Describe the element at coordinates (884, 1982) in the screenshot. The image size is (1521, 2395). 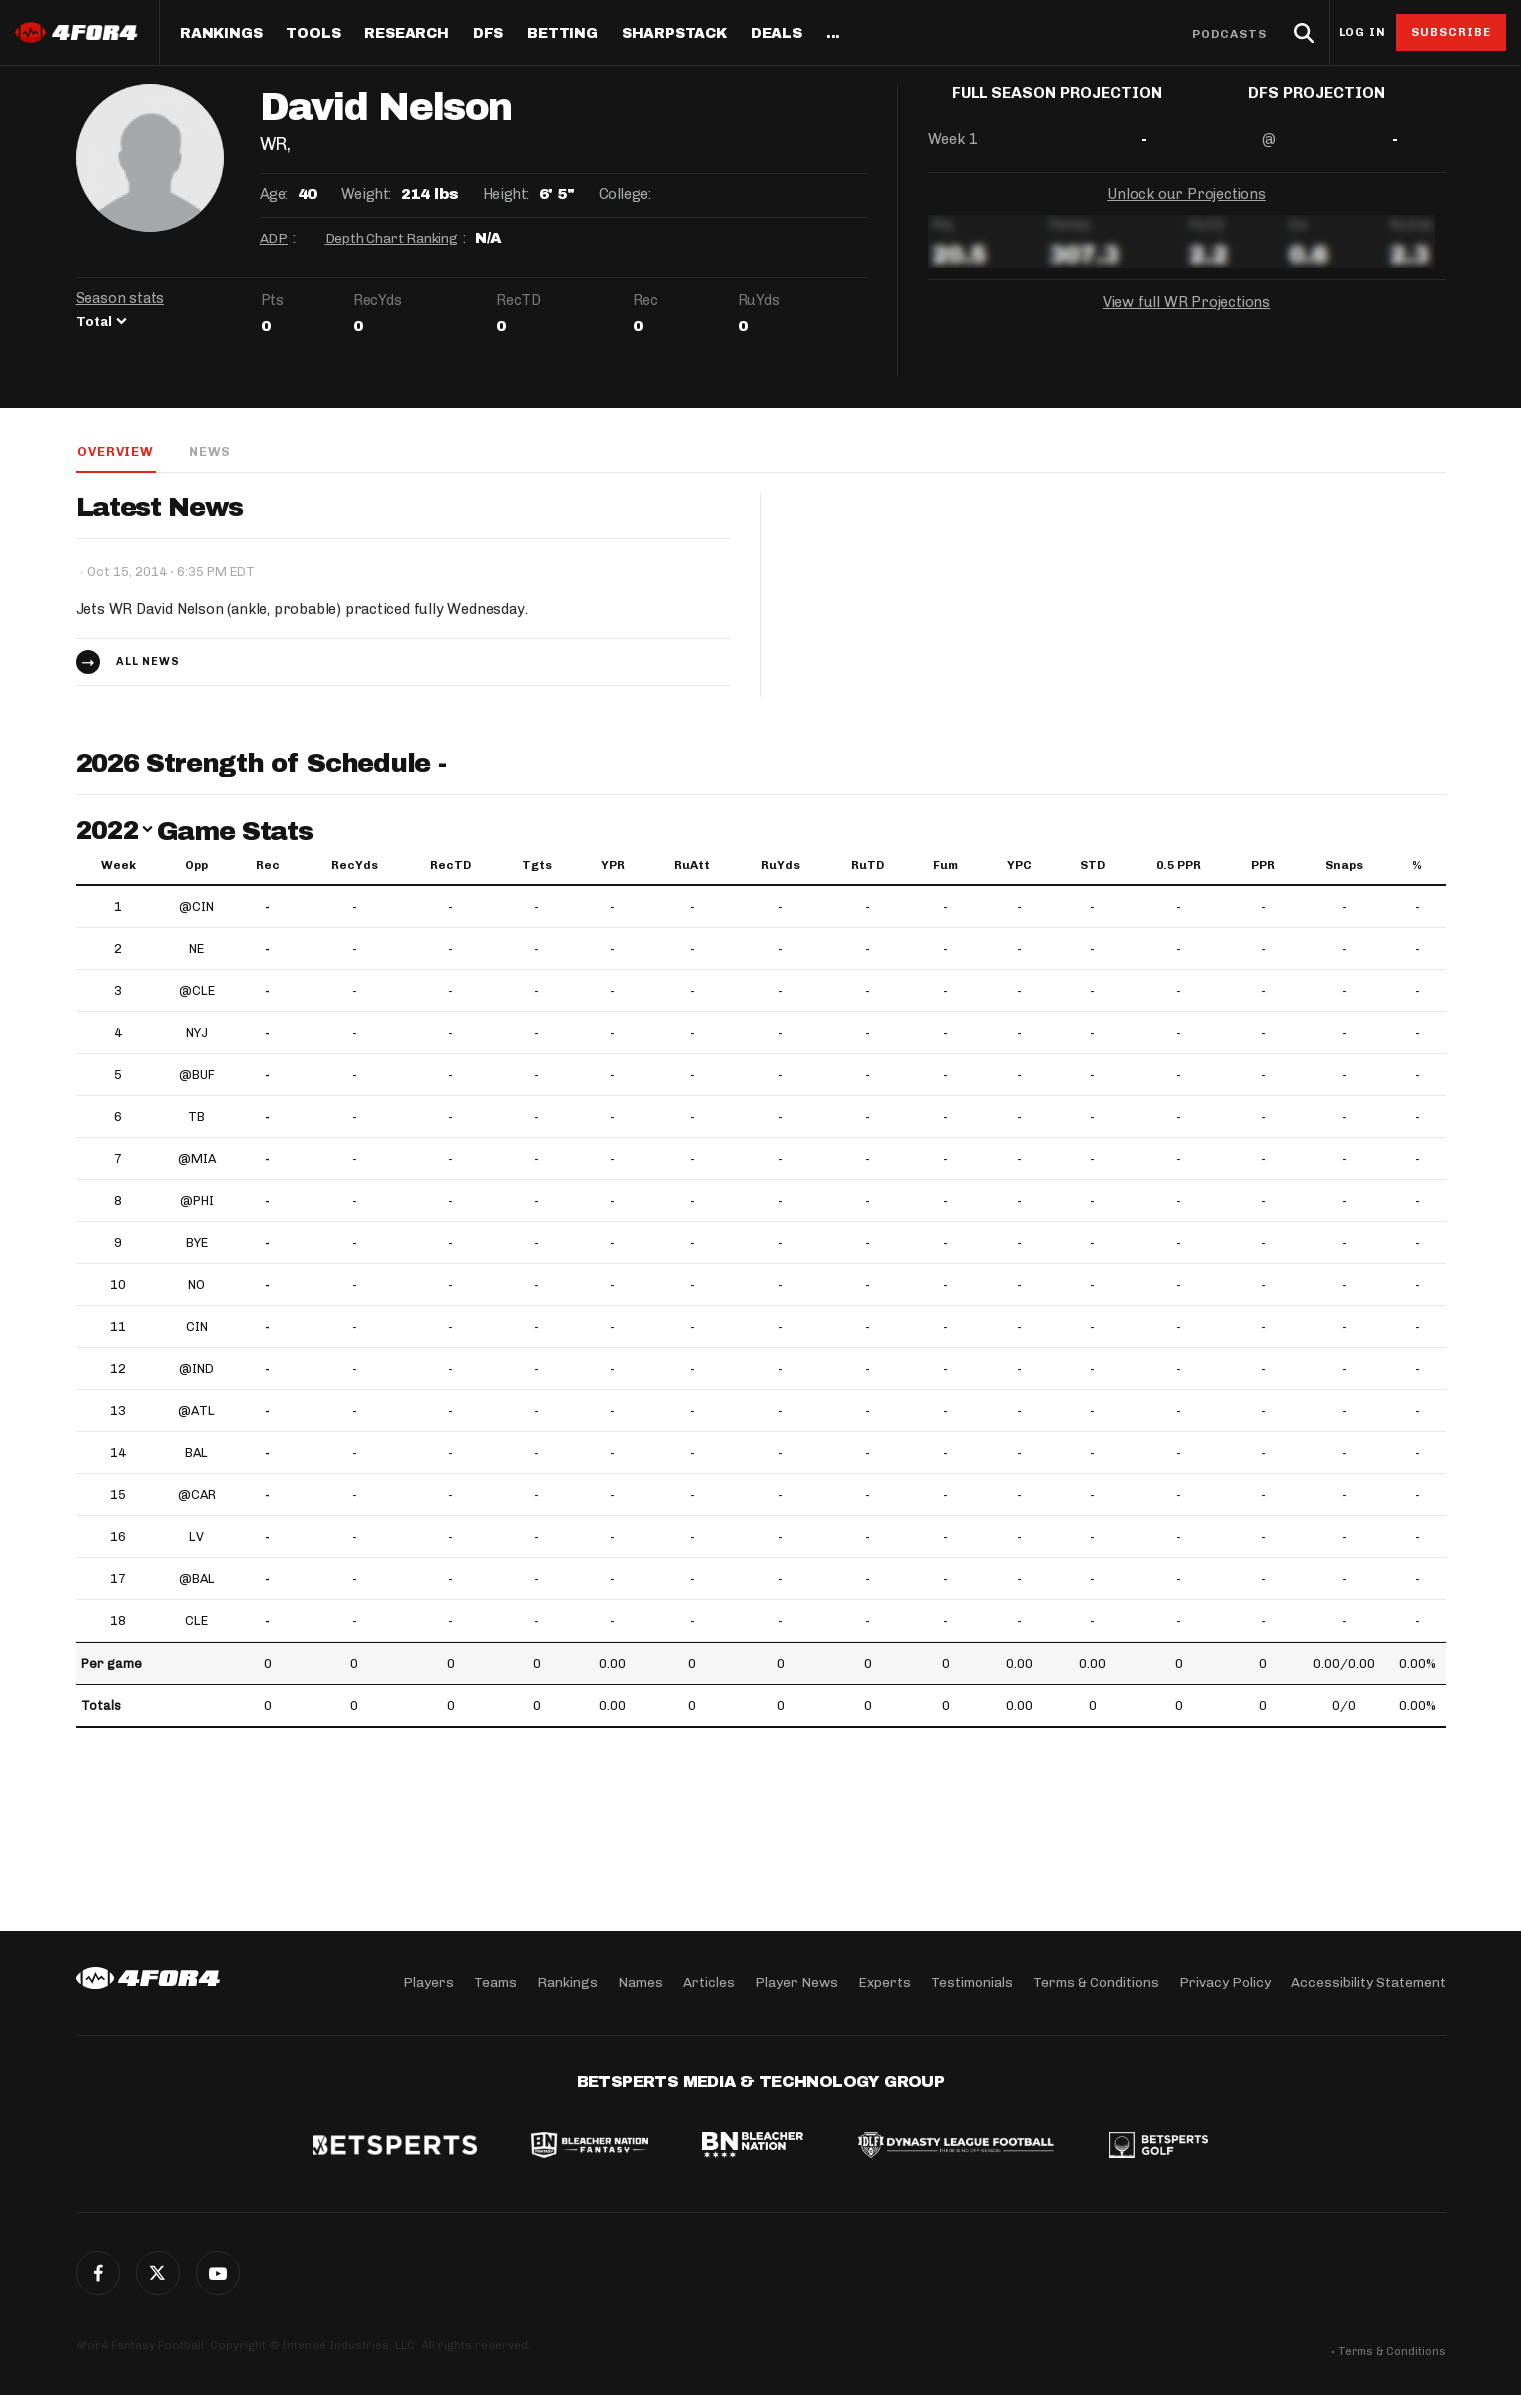
I see `Experts` at that location.